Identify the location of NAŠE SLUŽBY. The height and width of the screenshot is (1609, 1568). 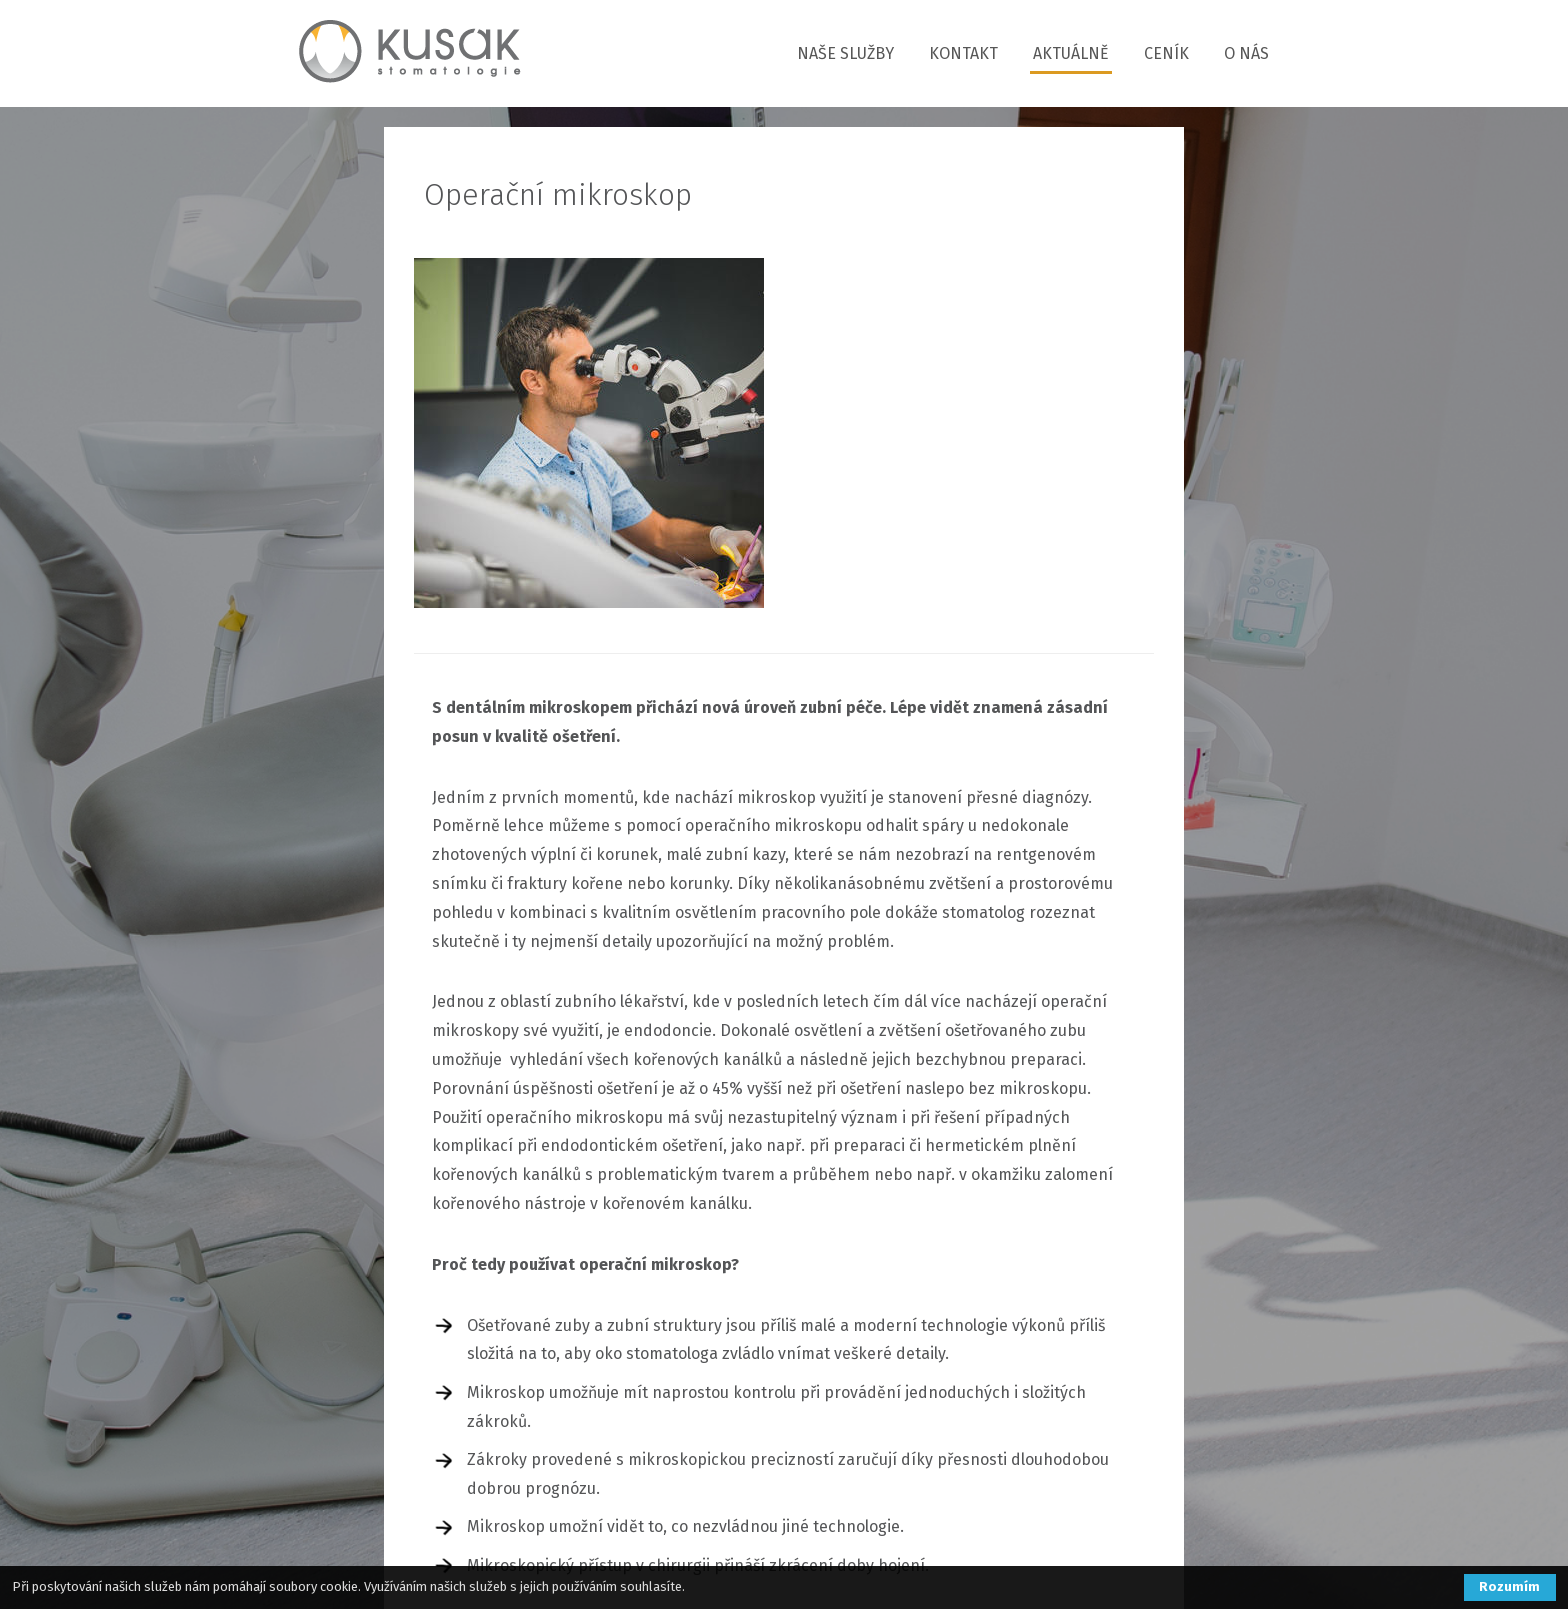
(845, 53).